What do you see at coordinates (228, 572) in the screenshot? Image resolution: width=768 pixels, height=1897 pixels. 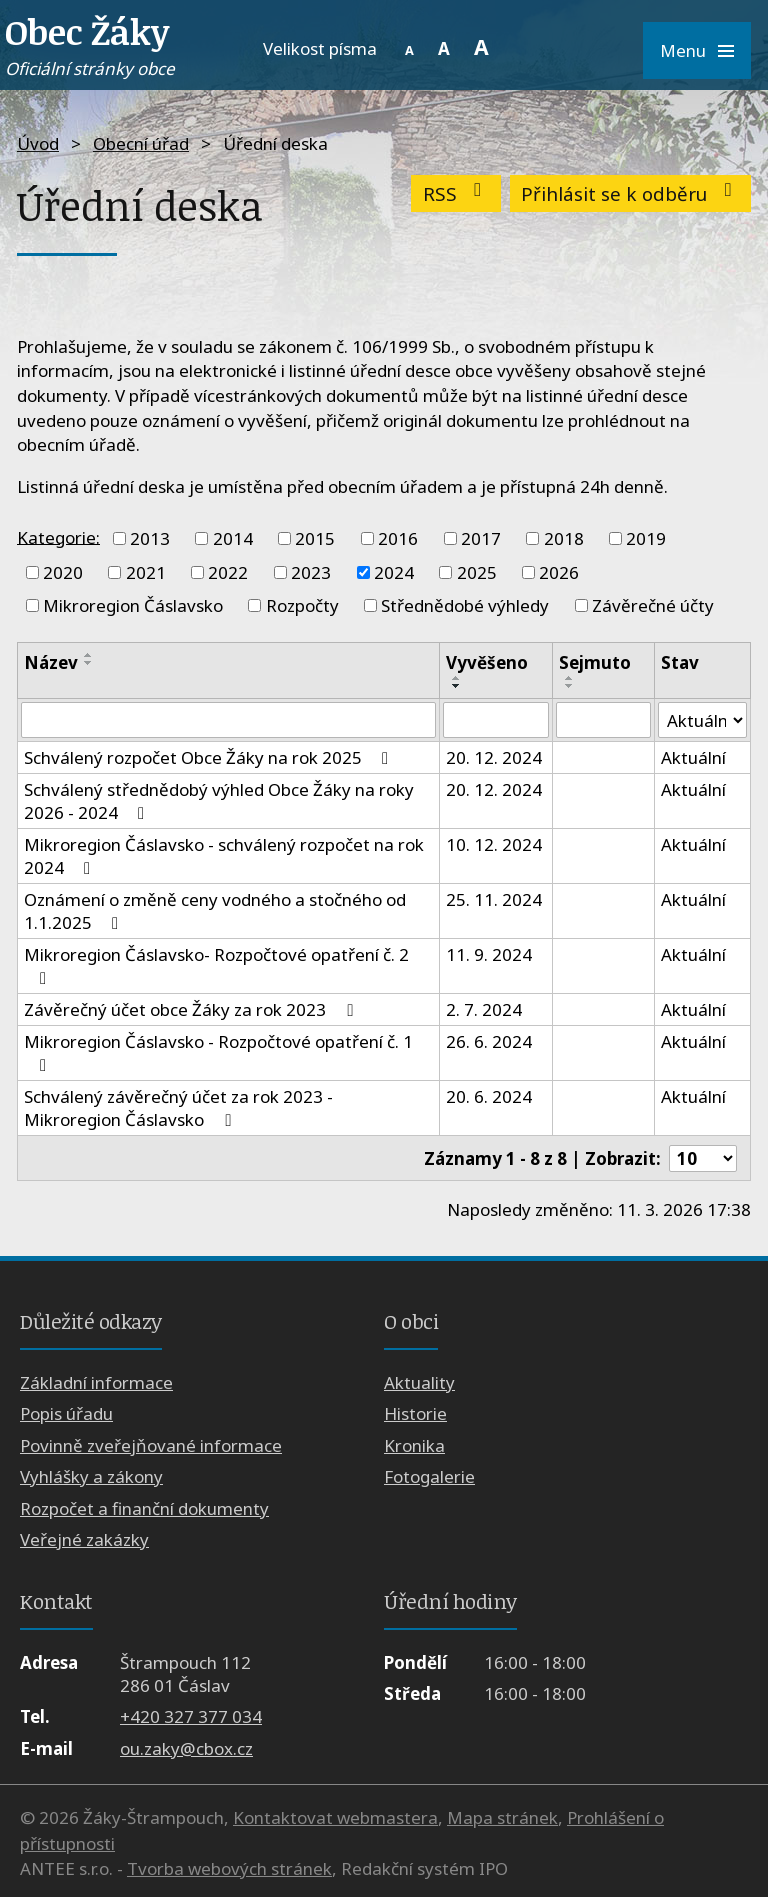 I see `2022` at bounding box center [228, 572].